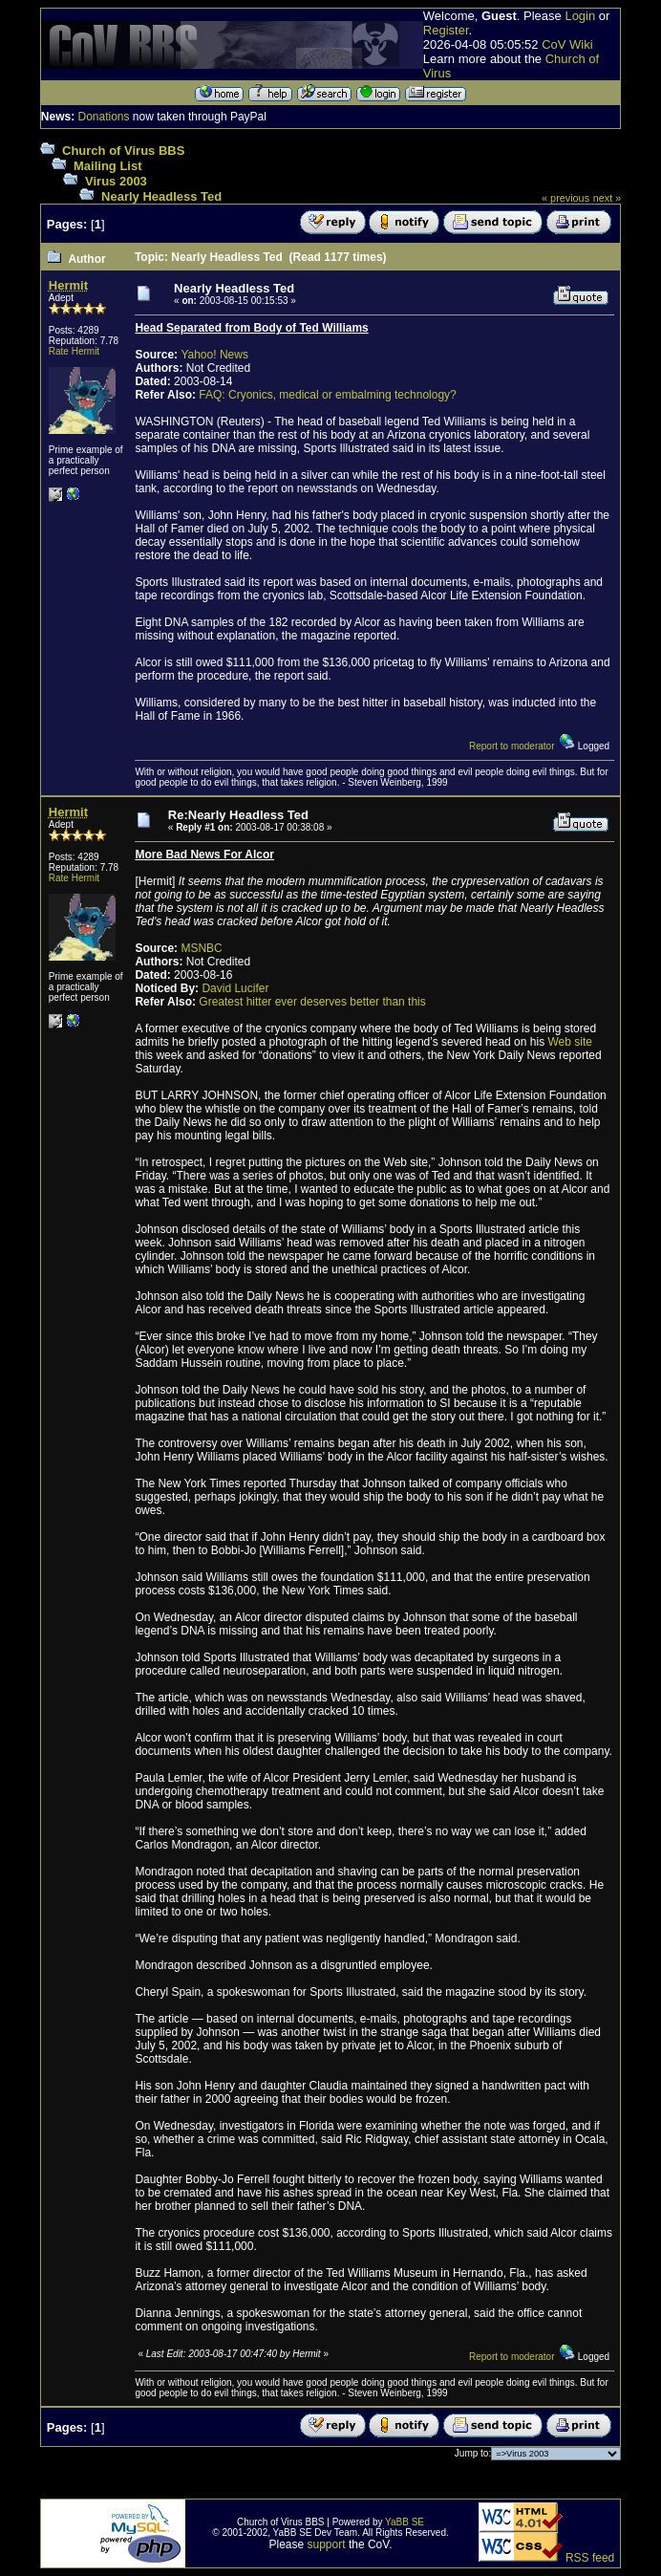 The image size is (661, 2576). Describe the element at coordinates (123, 150) in the screenshot. I see `Church of Virus BBS` at that location.